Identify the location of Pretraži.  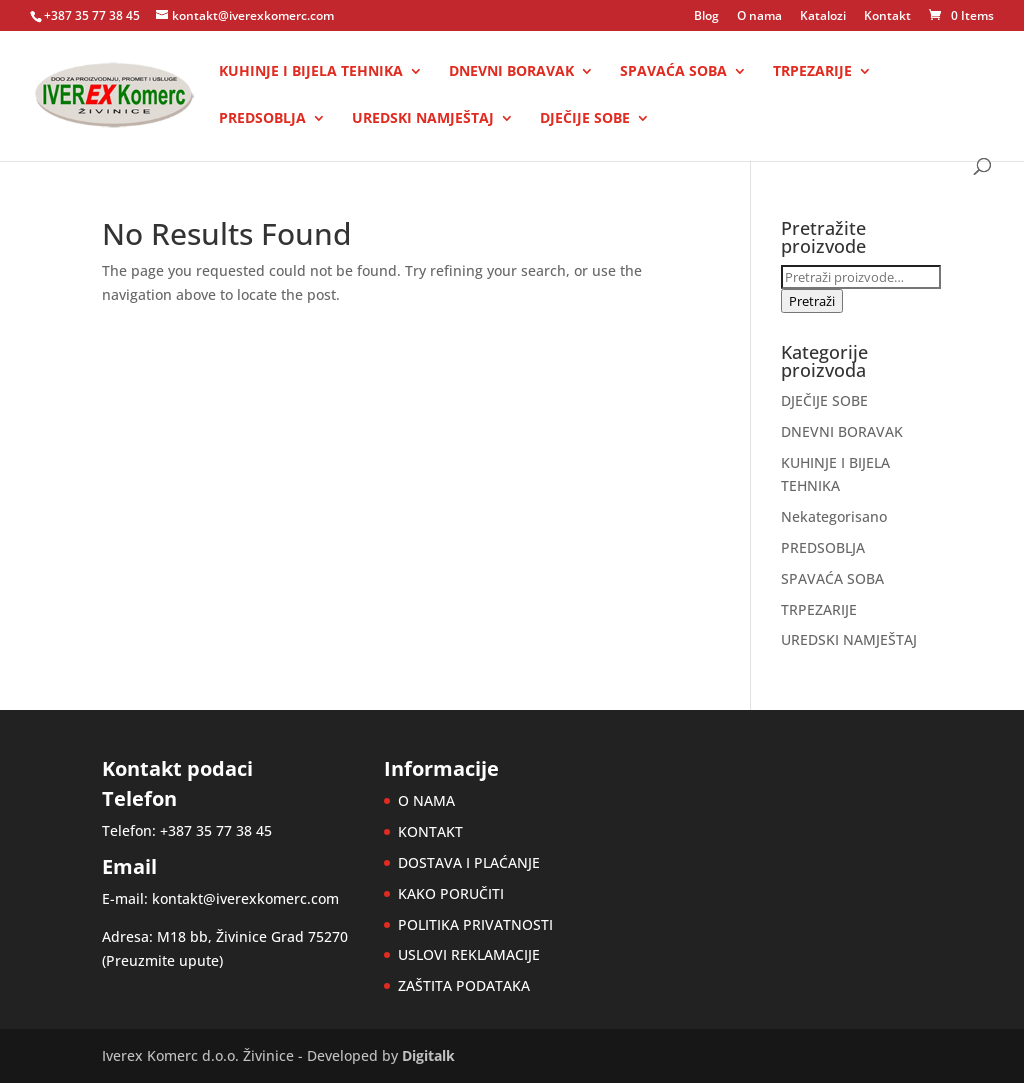
(812, 301).